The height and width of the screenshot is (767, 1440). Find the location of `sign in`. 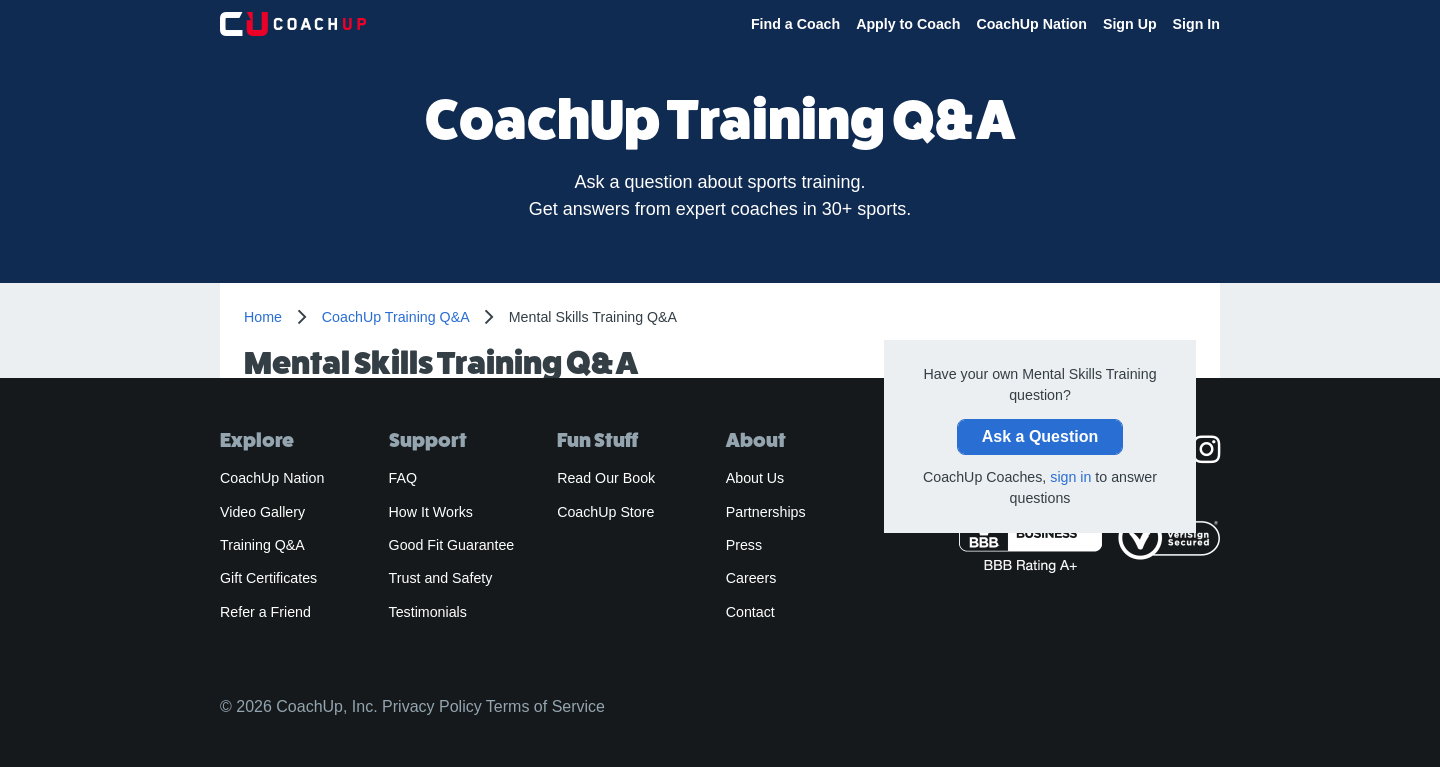

sign in is located at coordinates (1070, 477).